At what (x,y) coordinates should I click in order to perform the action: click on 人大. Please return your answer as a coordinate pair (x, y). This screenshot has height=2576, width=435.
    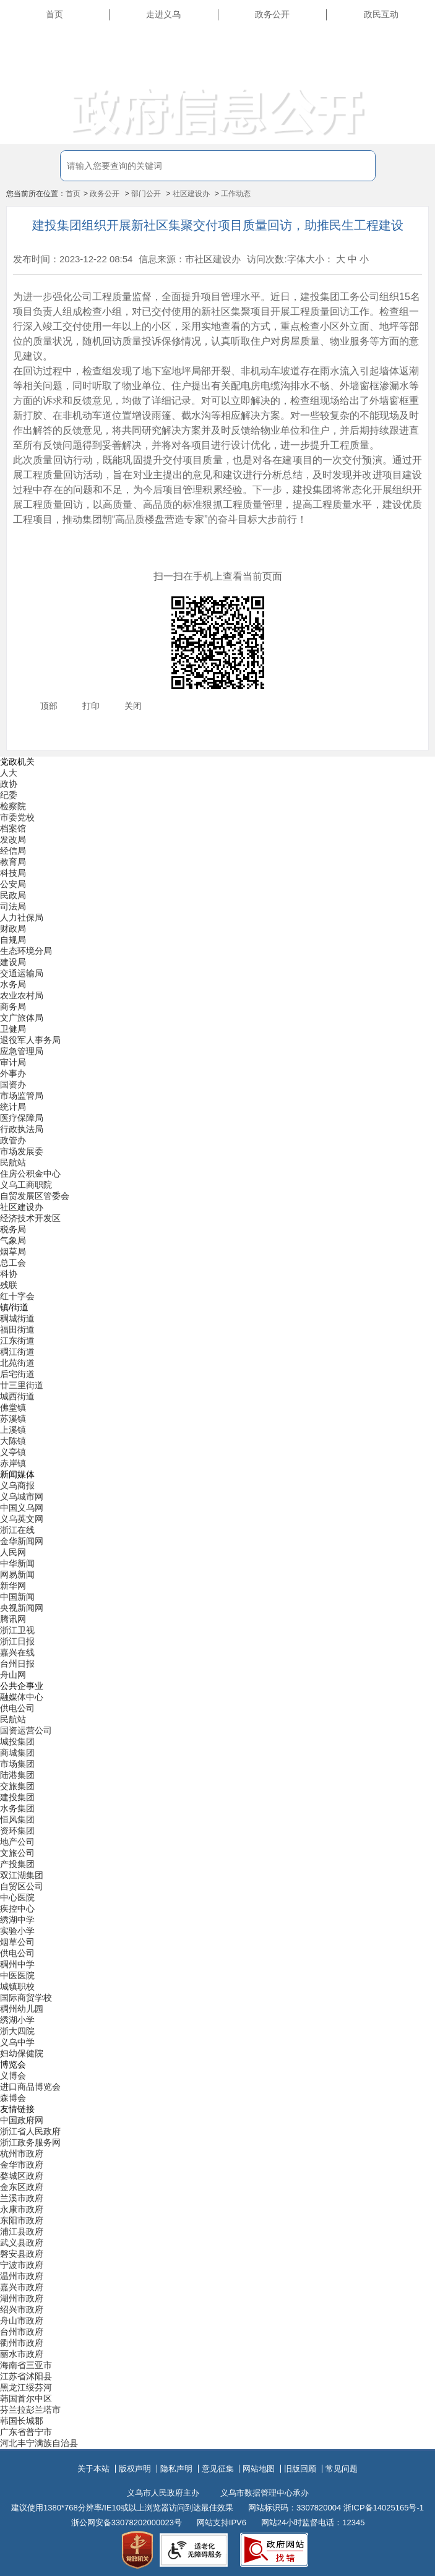
    Looking at the image, I should click on (8, 773).